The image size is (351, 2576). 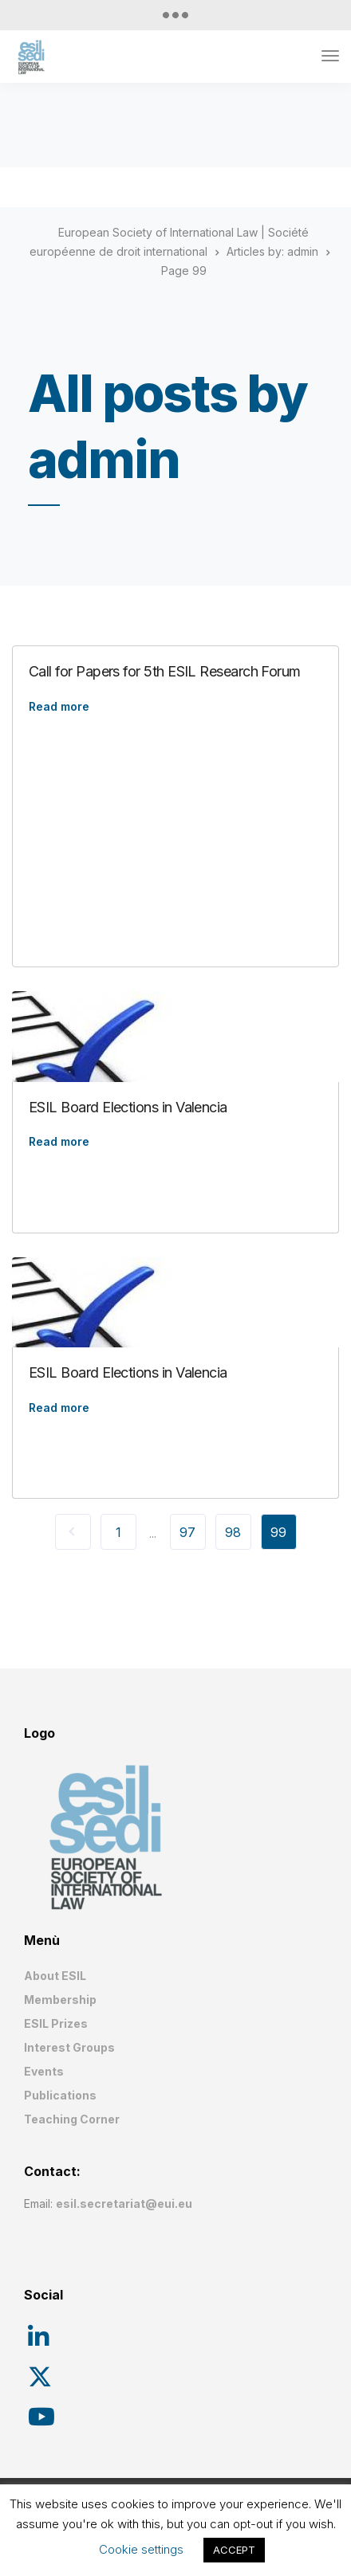 I want to click on Call for Papers for 5th ESIL Research Forum, so click(x=165, y=671).